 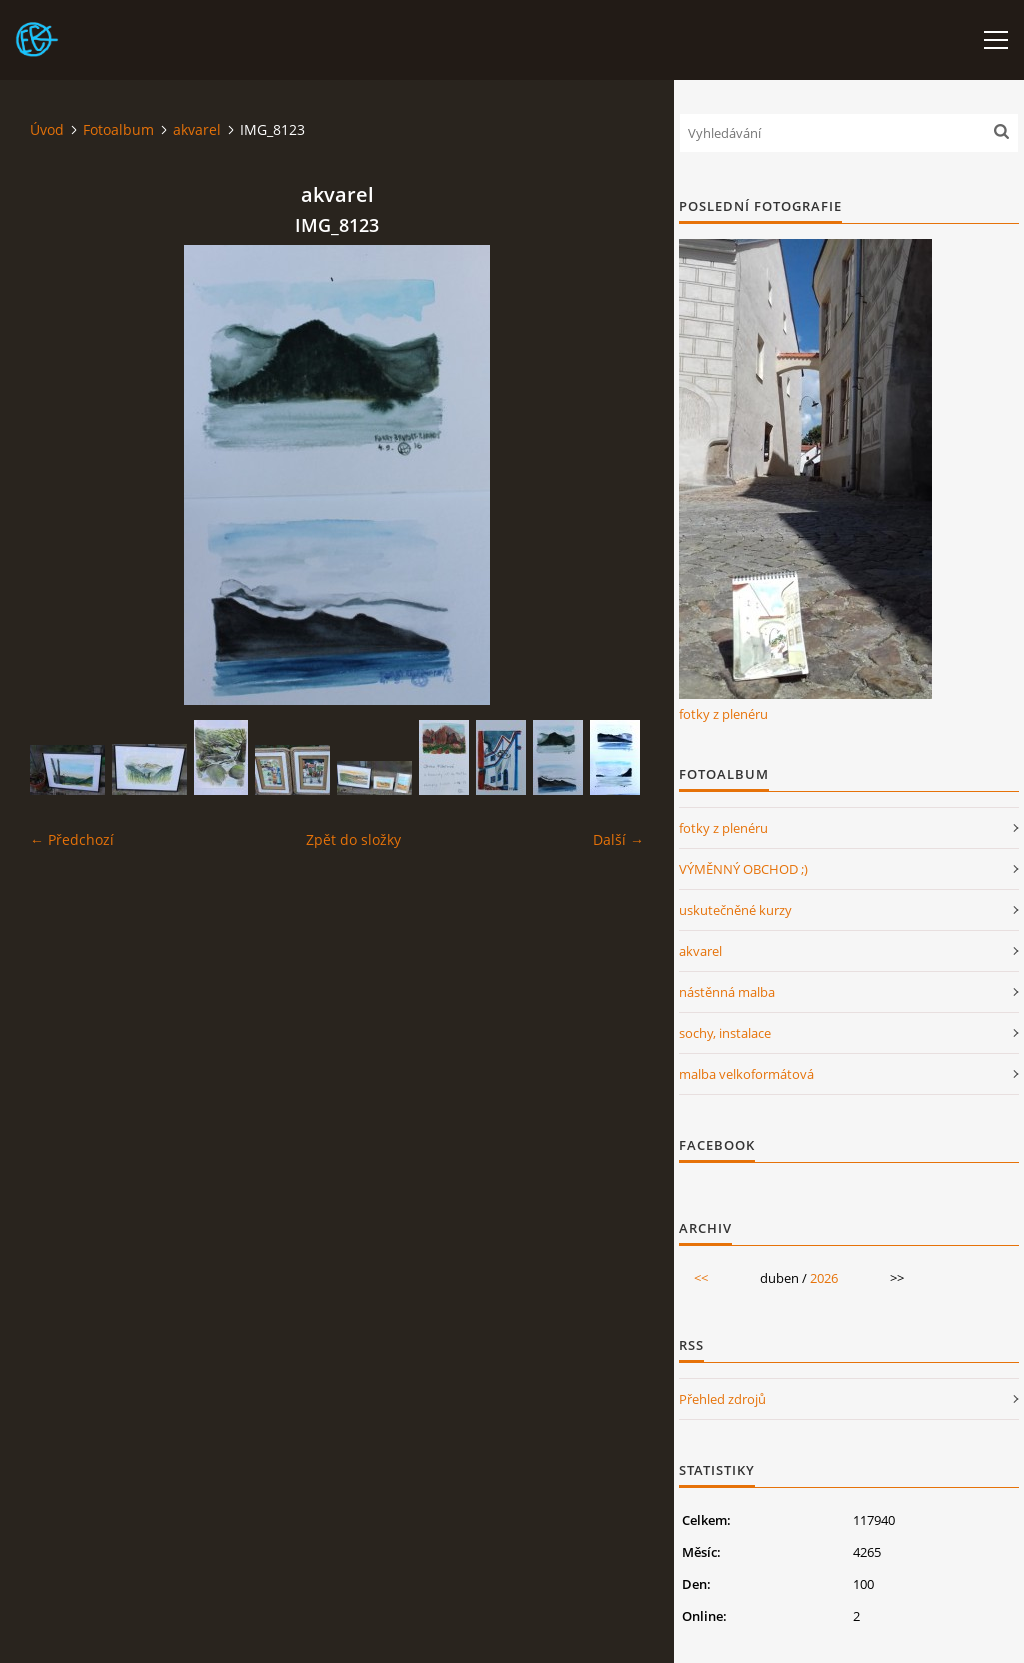 I want to click on uskutečněné kurzy, so click(x=735, y=910).